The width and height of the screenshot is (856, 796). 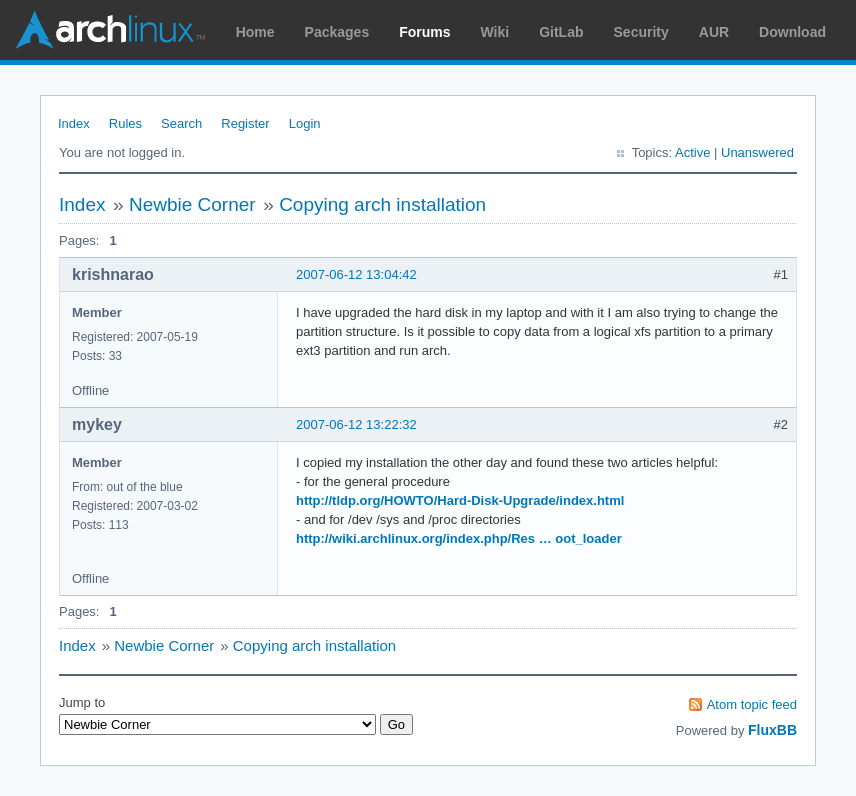 What do you see at coordinates (459, 538) in the screenshot?
I see `http://wiki.archlinux.org/index.php/Res … oot_loader` at bounding box center [459, 538].